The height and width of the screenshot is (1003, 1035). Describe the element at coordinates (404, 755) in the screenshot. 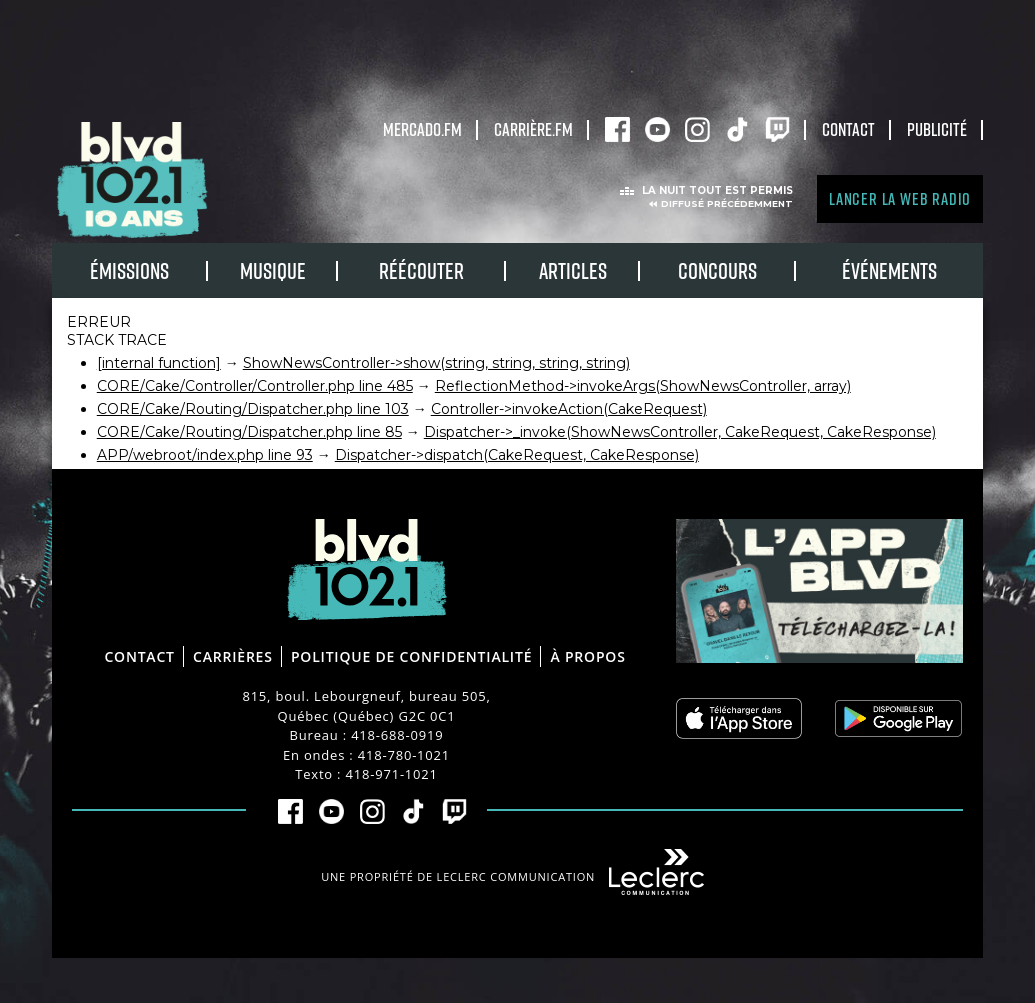

I see `418-780-1021` at that location.